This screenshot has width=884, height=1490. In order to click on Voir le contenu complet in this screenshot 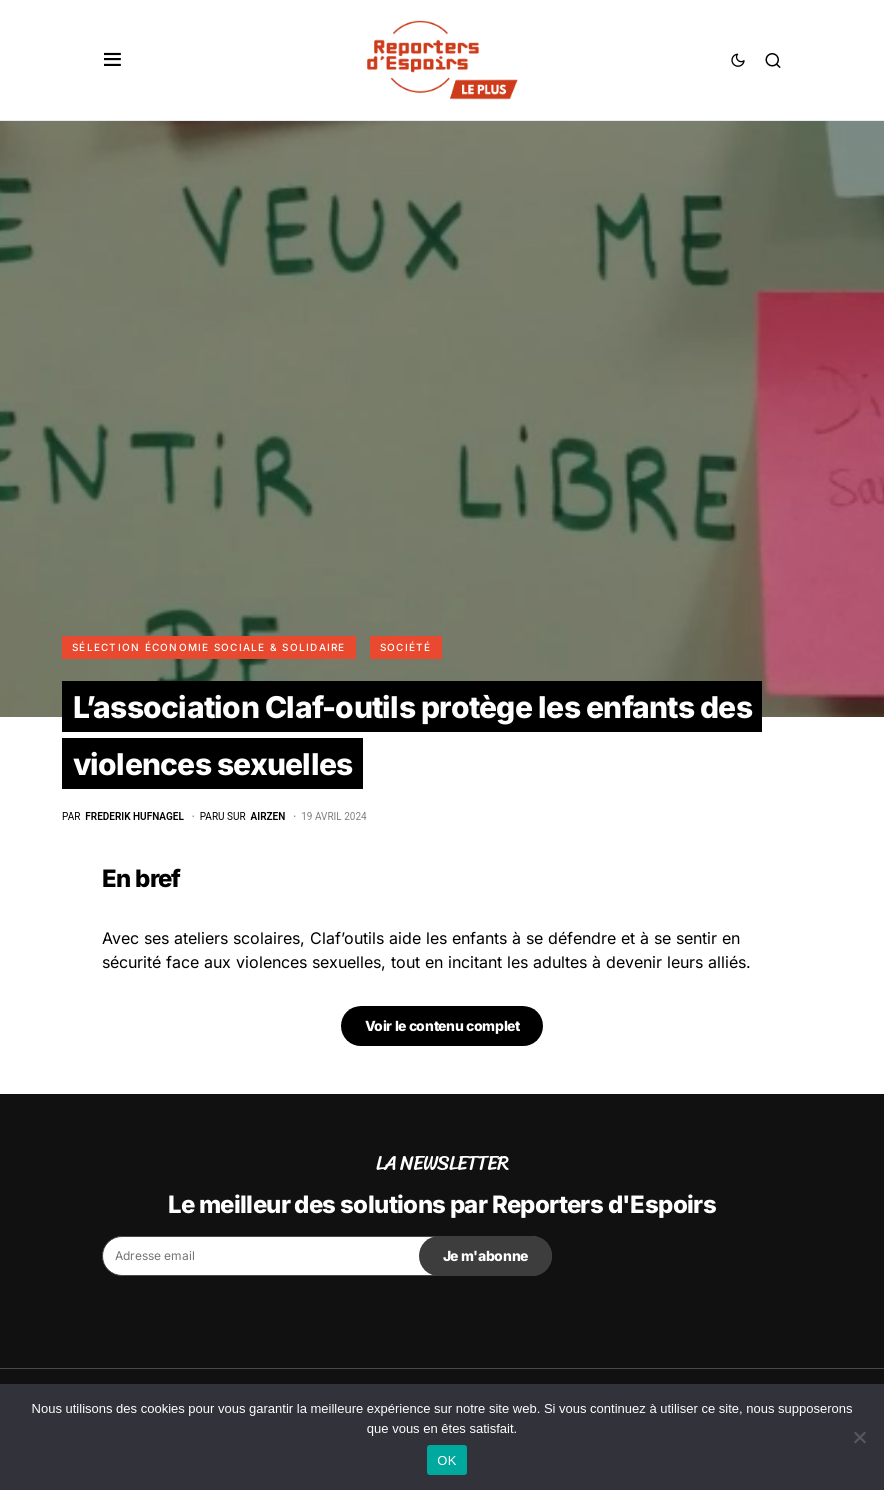, I will do `click(442, 1025)`.